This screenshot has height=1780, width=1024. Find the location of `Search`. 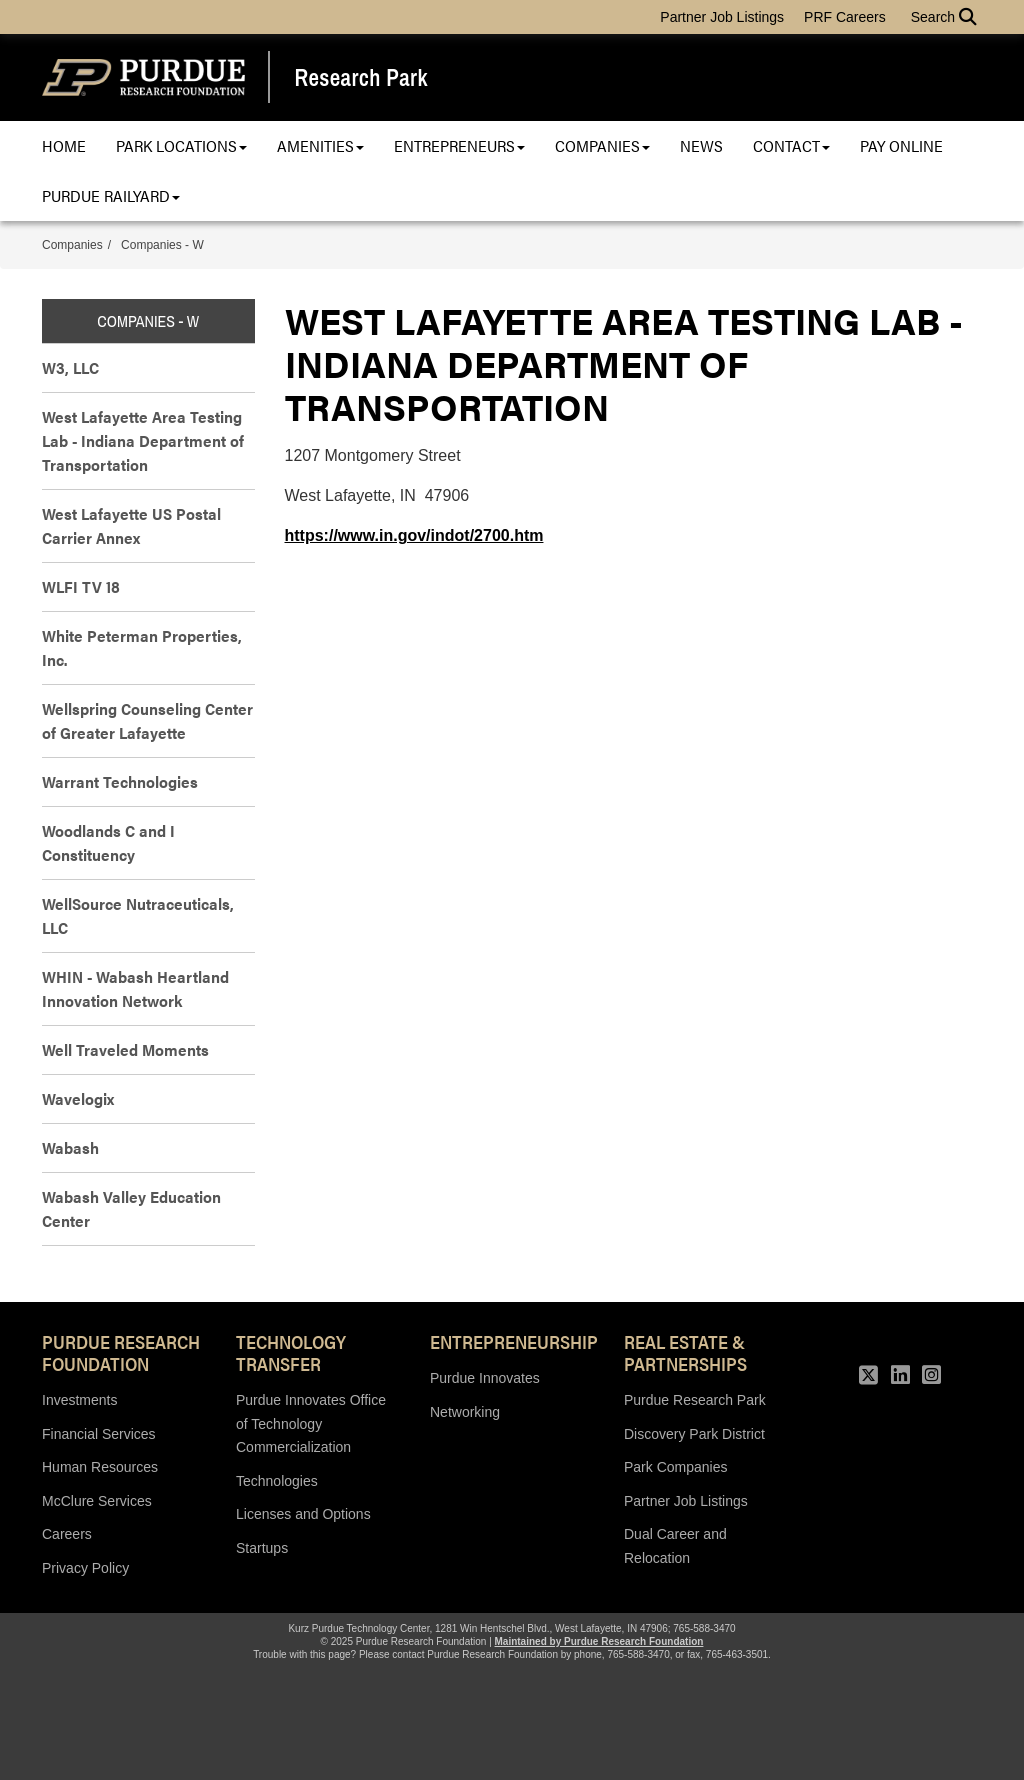

Search is located at coordinates (944, 17).